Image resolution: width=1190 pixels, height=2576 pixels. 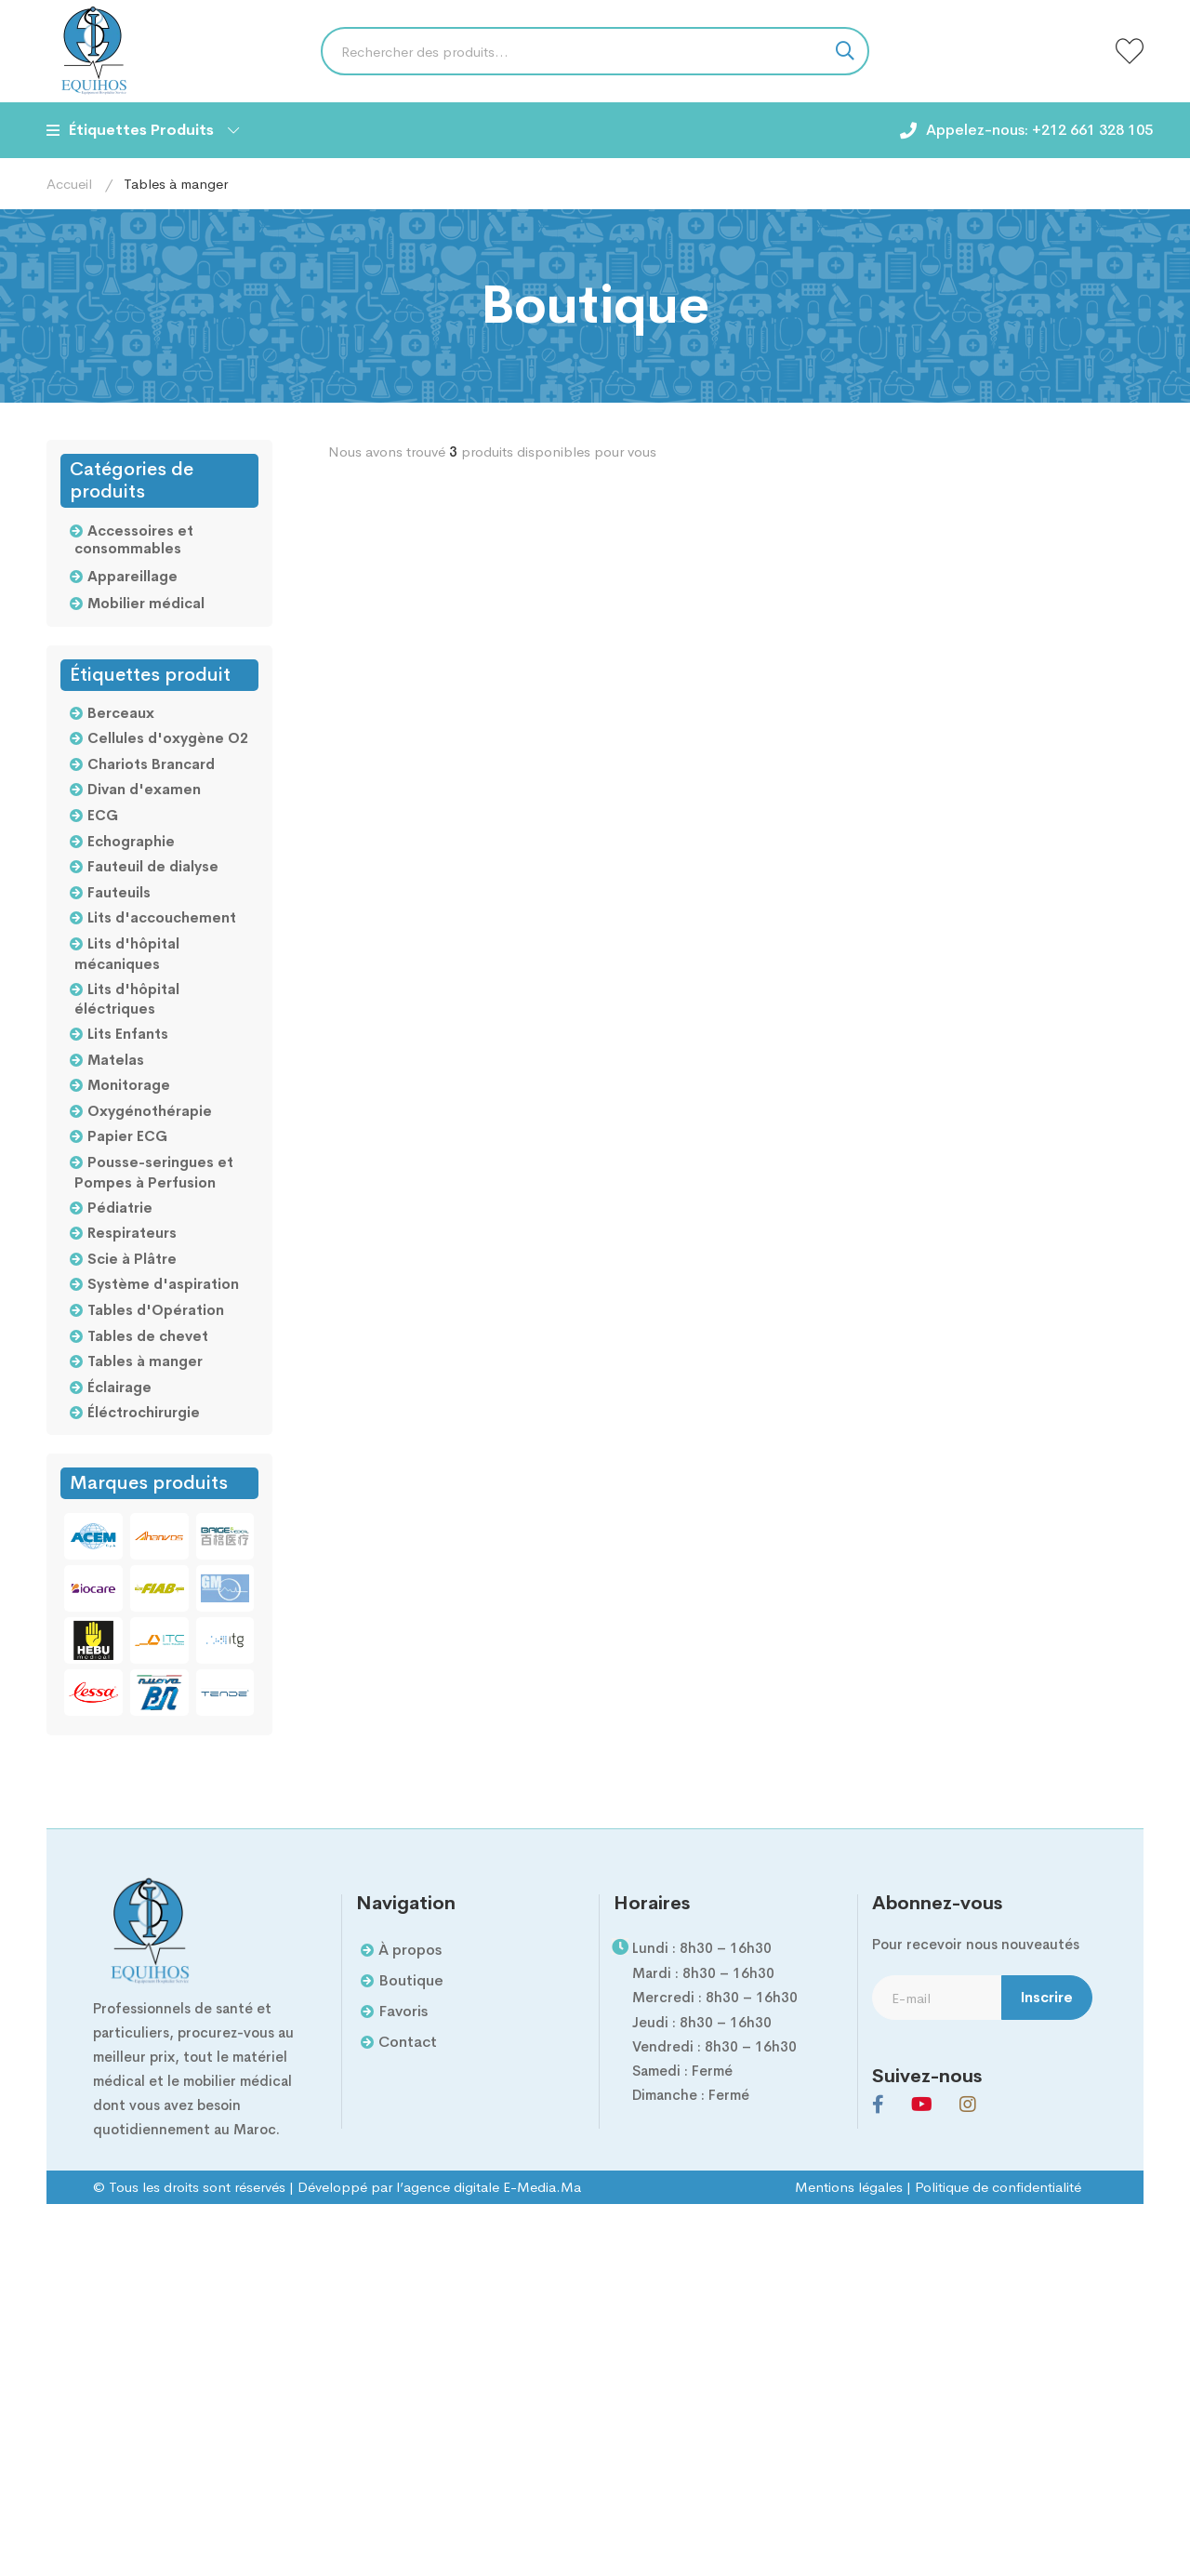 I want to click on Papier ECG [Papier ECG (2 products)], so click(x=127, y=1136).